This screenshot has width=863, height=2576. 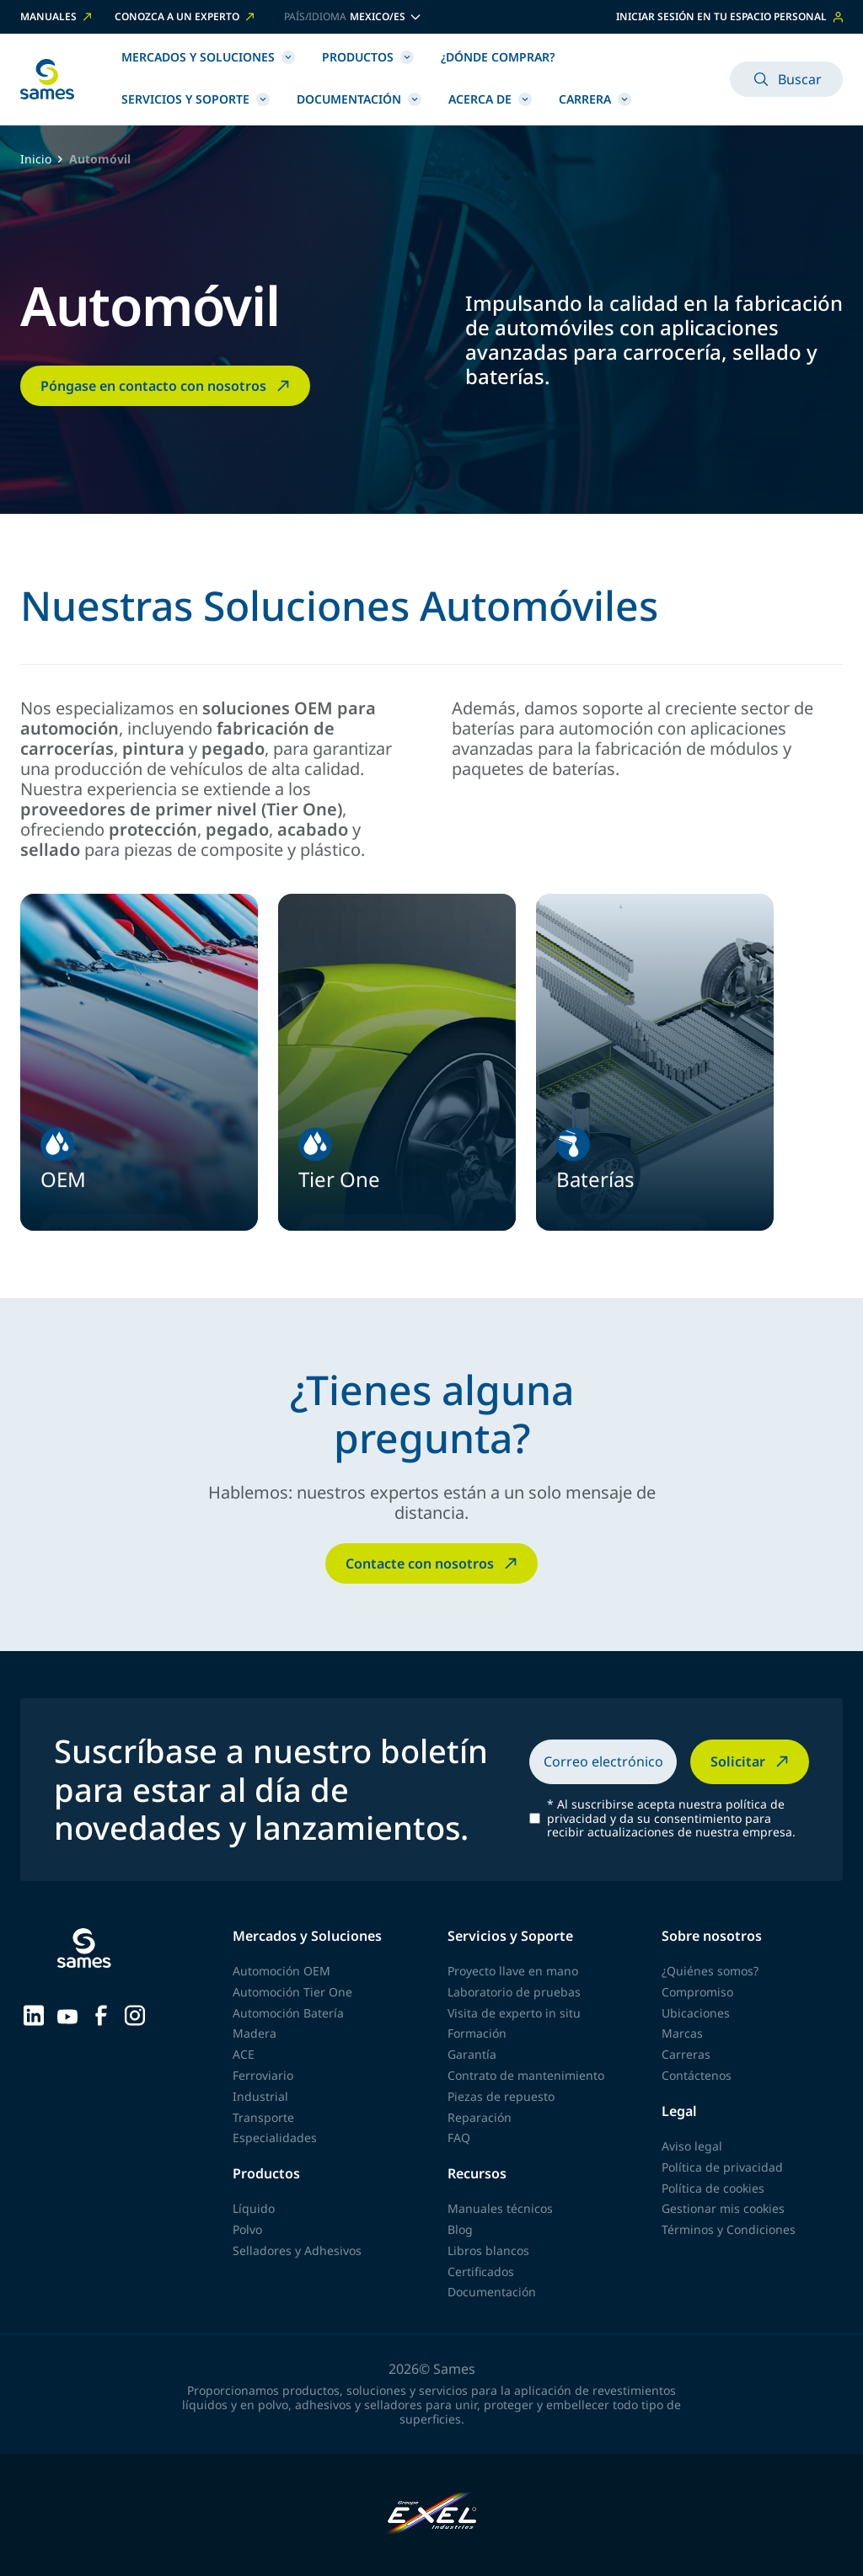 What do you see at coordinates (713, 2188) in the screenshot?
I see `Política de cookies` at bounding box center [713, 2188].